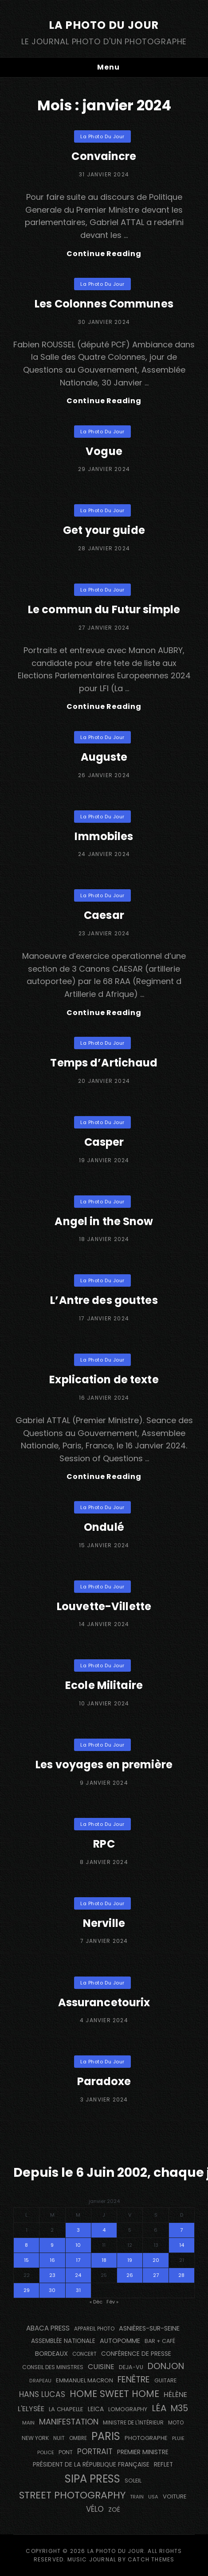 Image resolution: width=208 pixels, height=2576 pixels. What do you see at coordinates (52, 2275) in the screenshot?
I see `23 [Publications publiées sur 23 January 2024]` at bounding box center [52, 2275].